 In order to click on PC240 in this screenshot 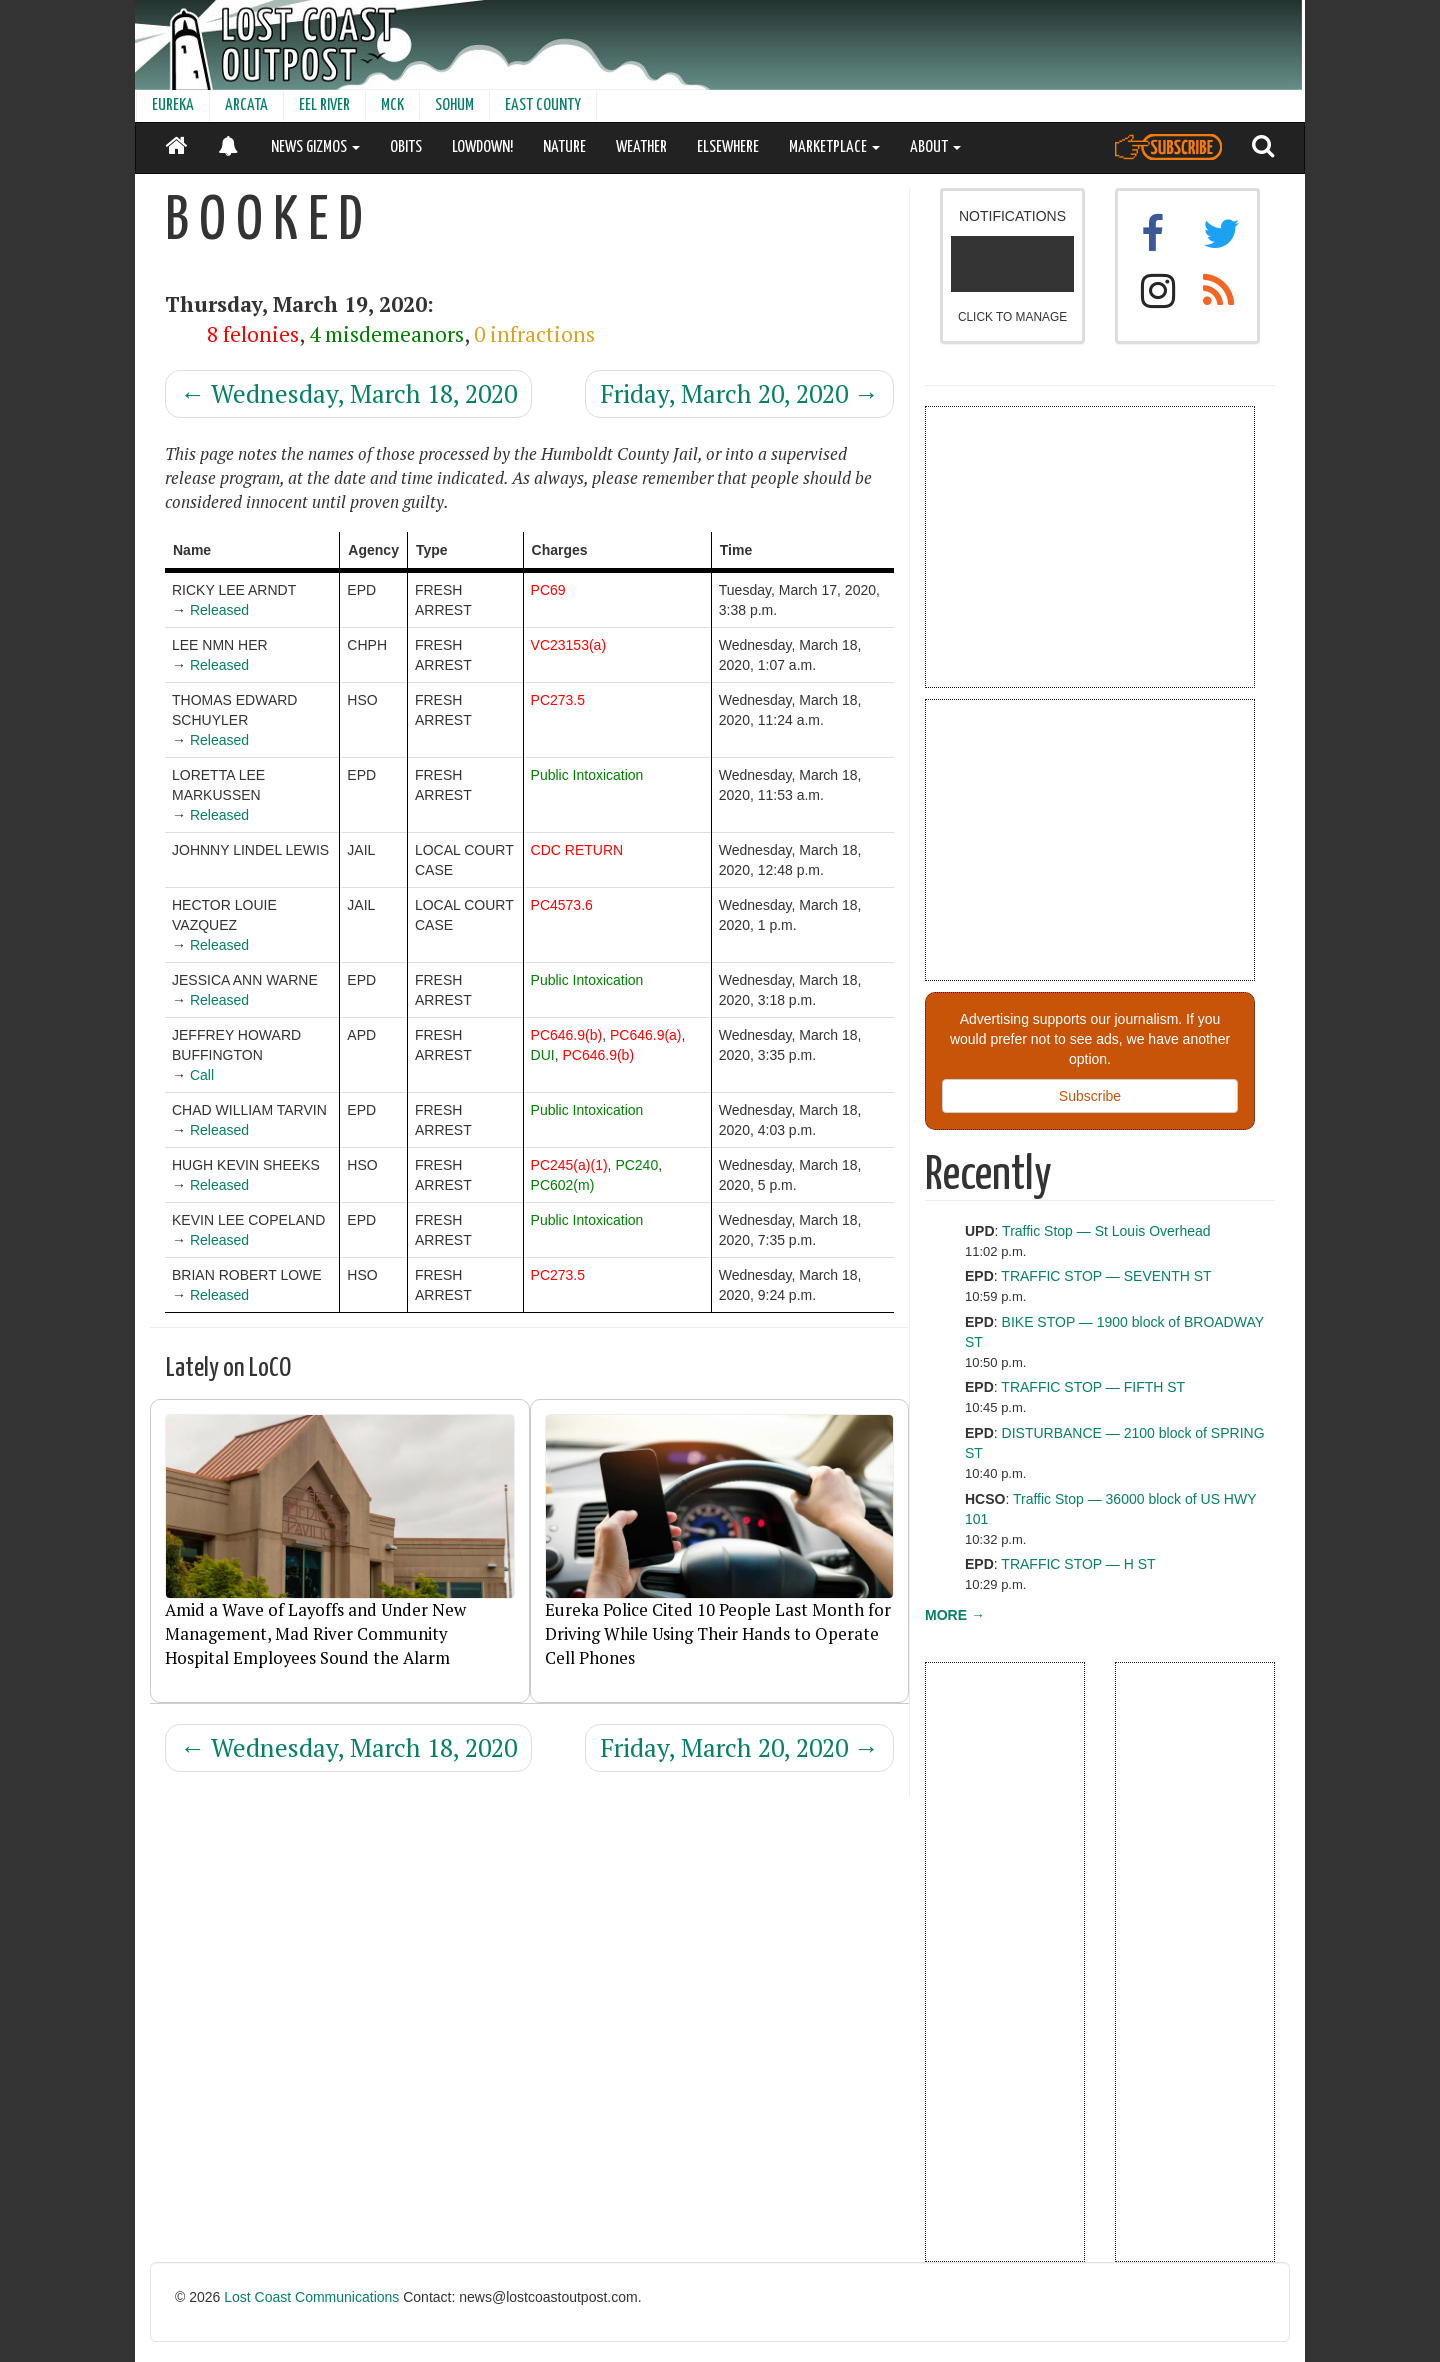, I will do `click(636, 1165)`.